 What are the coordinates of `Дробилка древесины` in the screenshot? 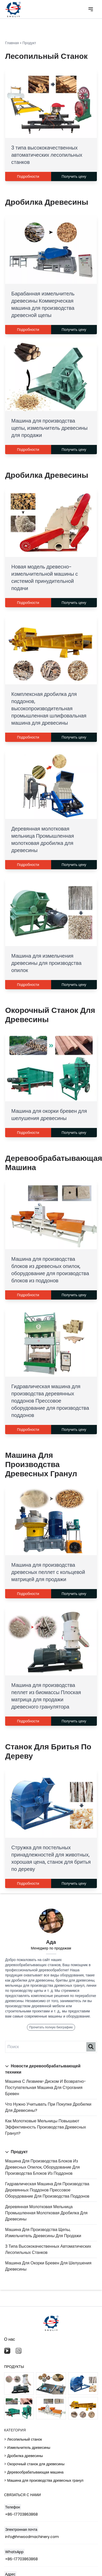 It's located at (46, 202).